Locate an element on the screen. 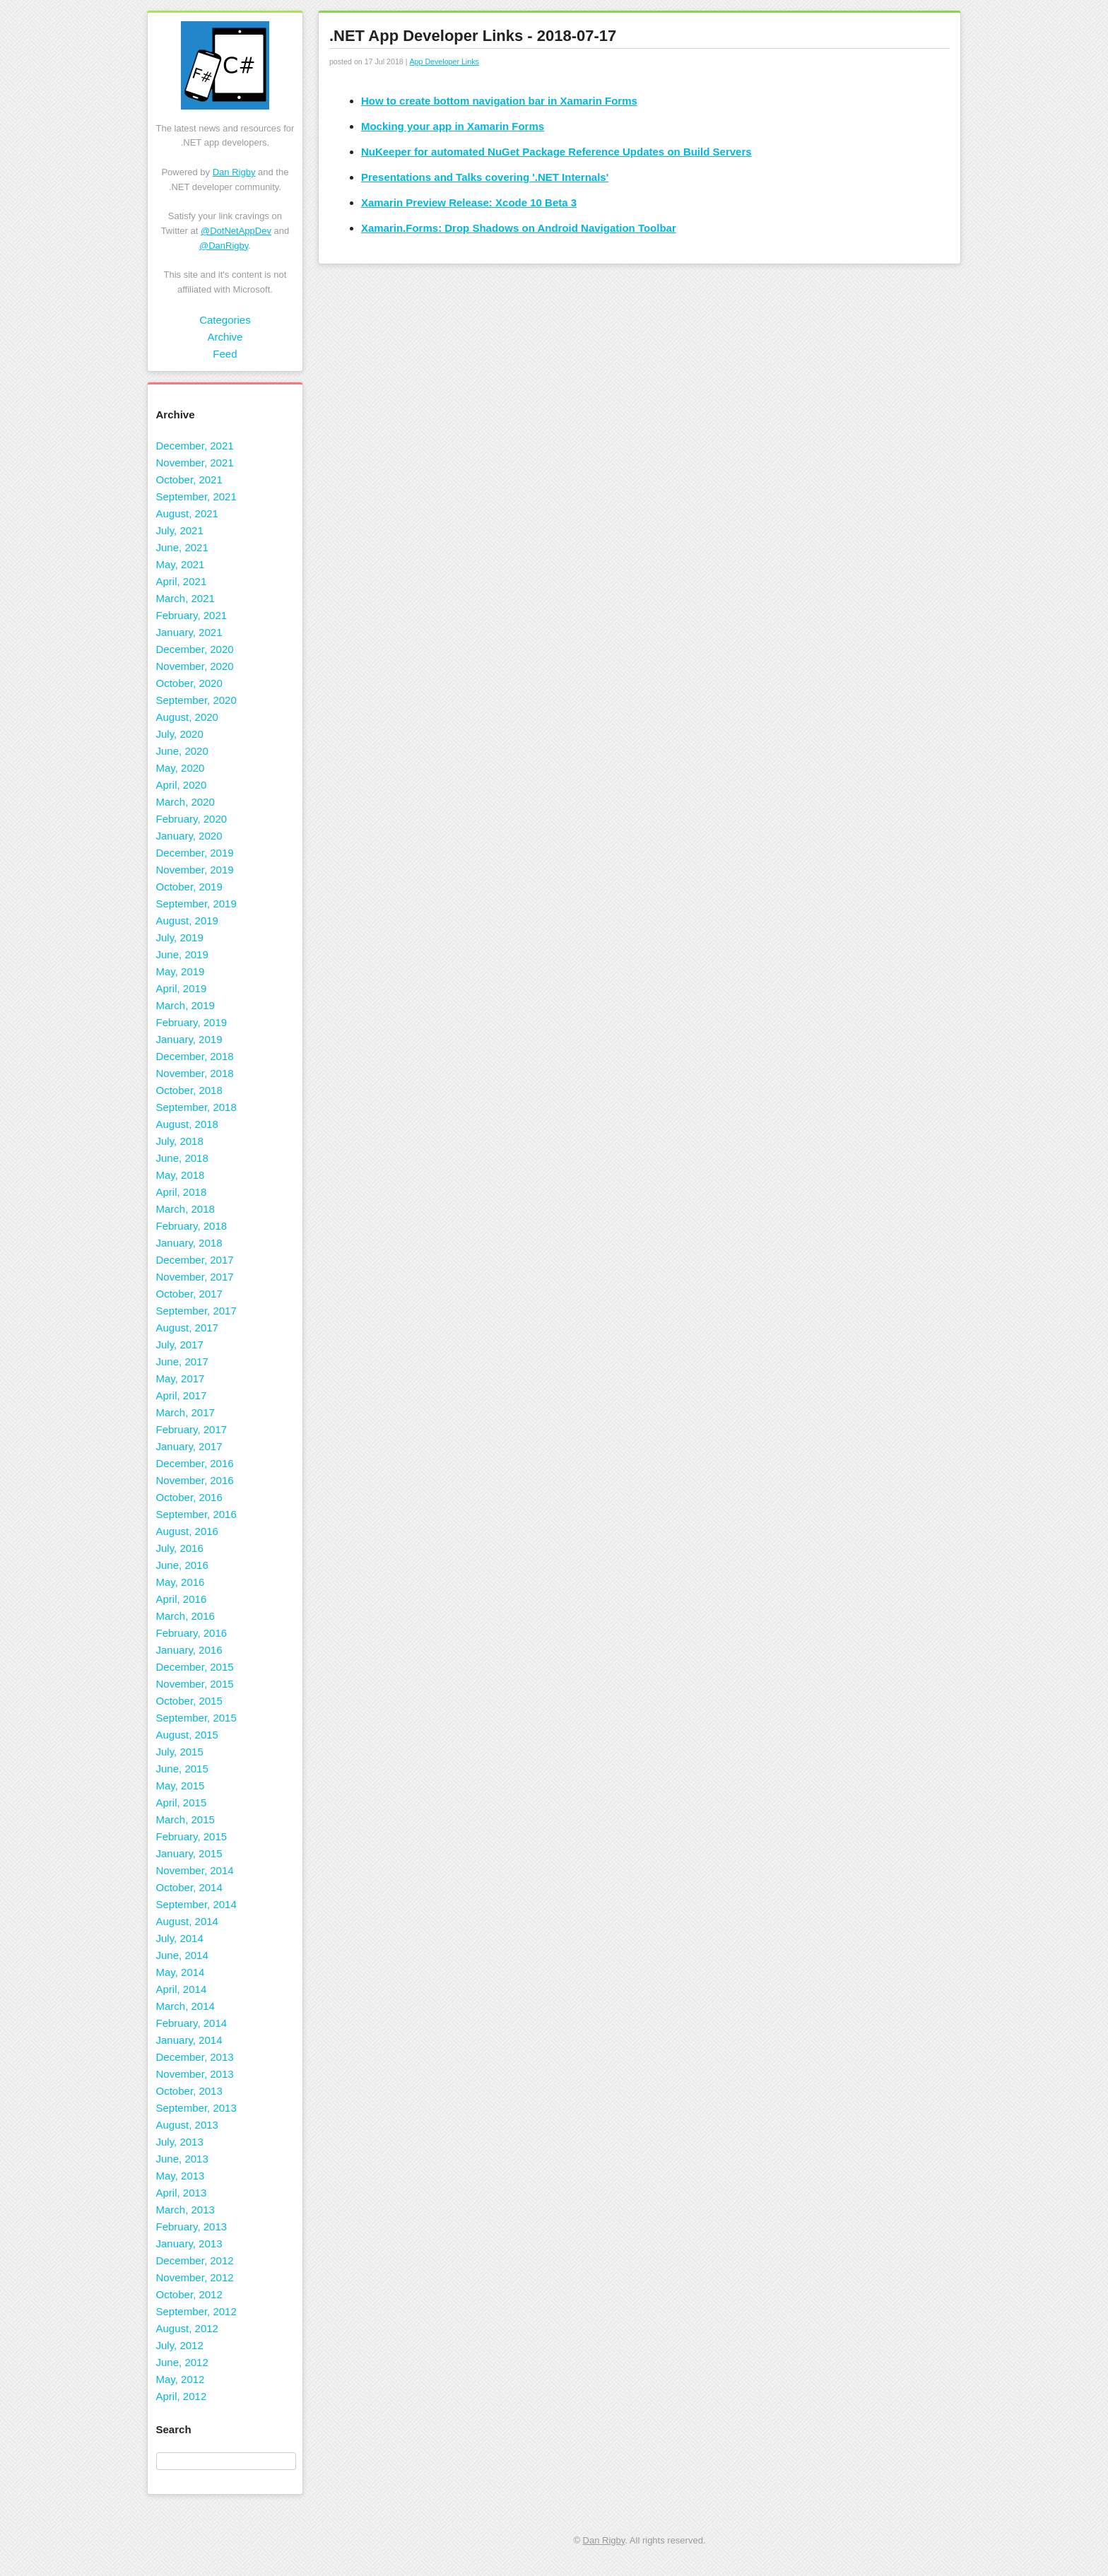 This screenshot has height=2576, width=1108. June, 2020 is located at coordinates (182, 751).